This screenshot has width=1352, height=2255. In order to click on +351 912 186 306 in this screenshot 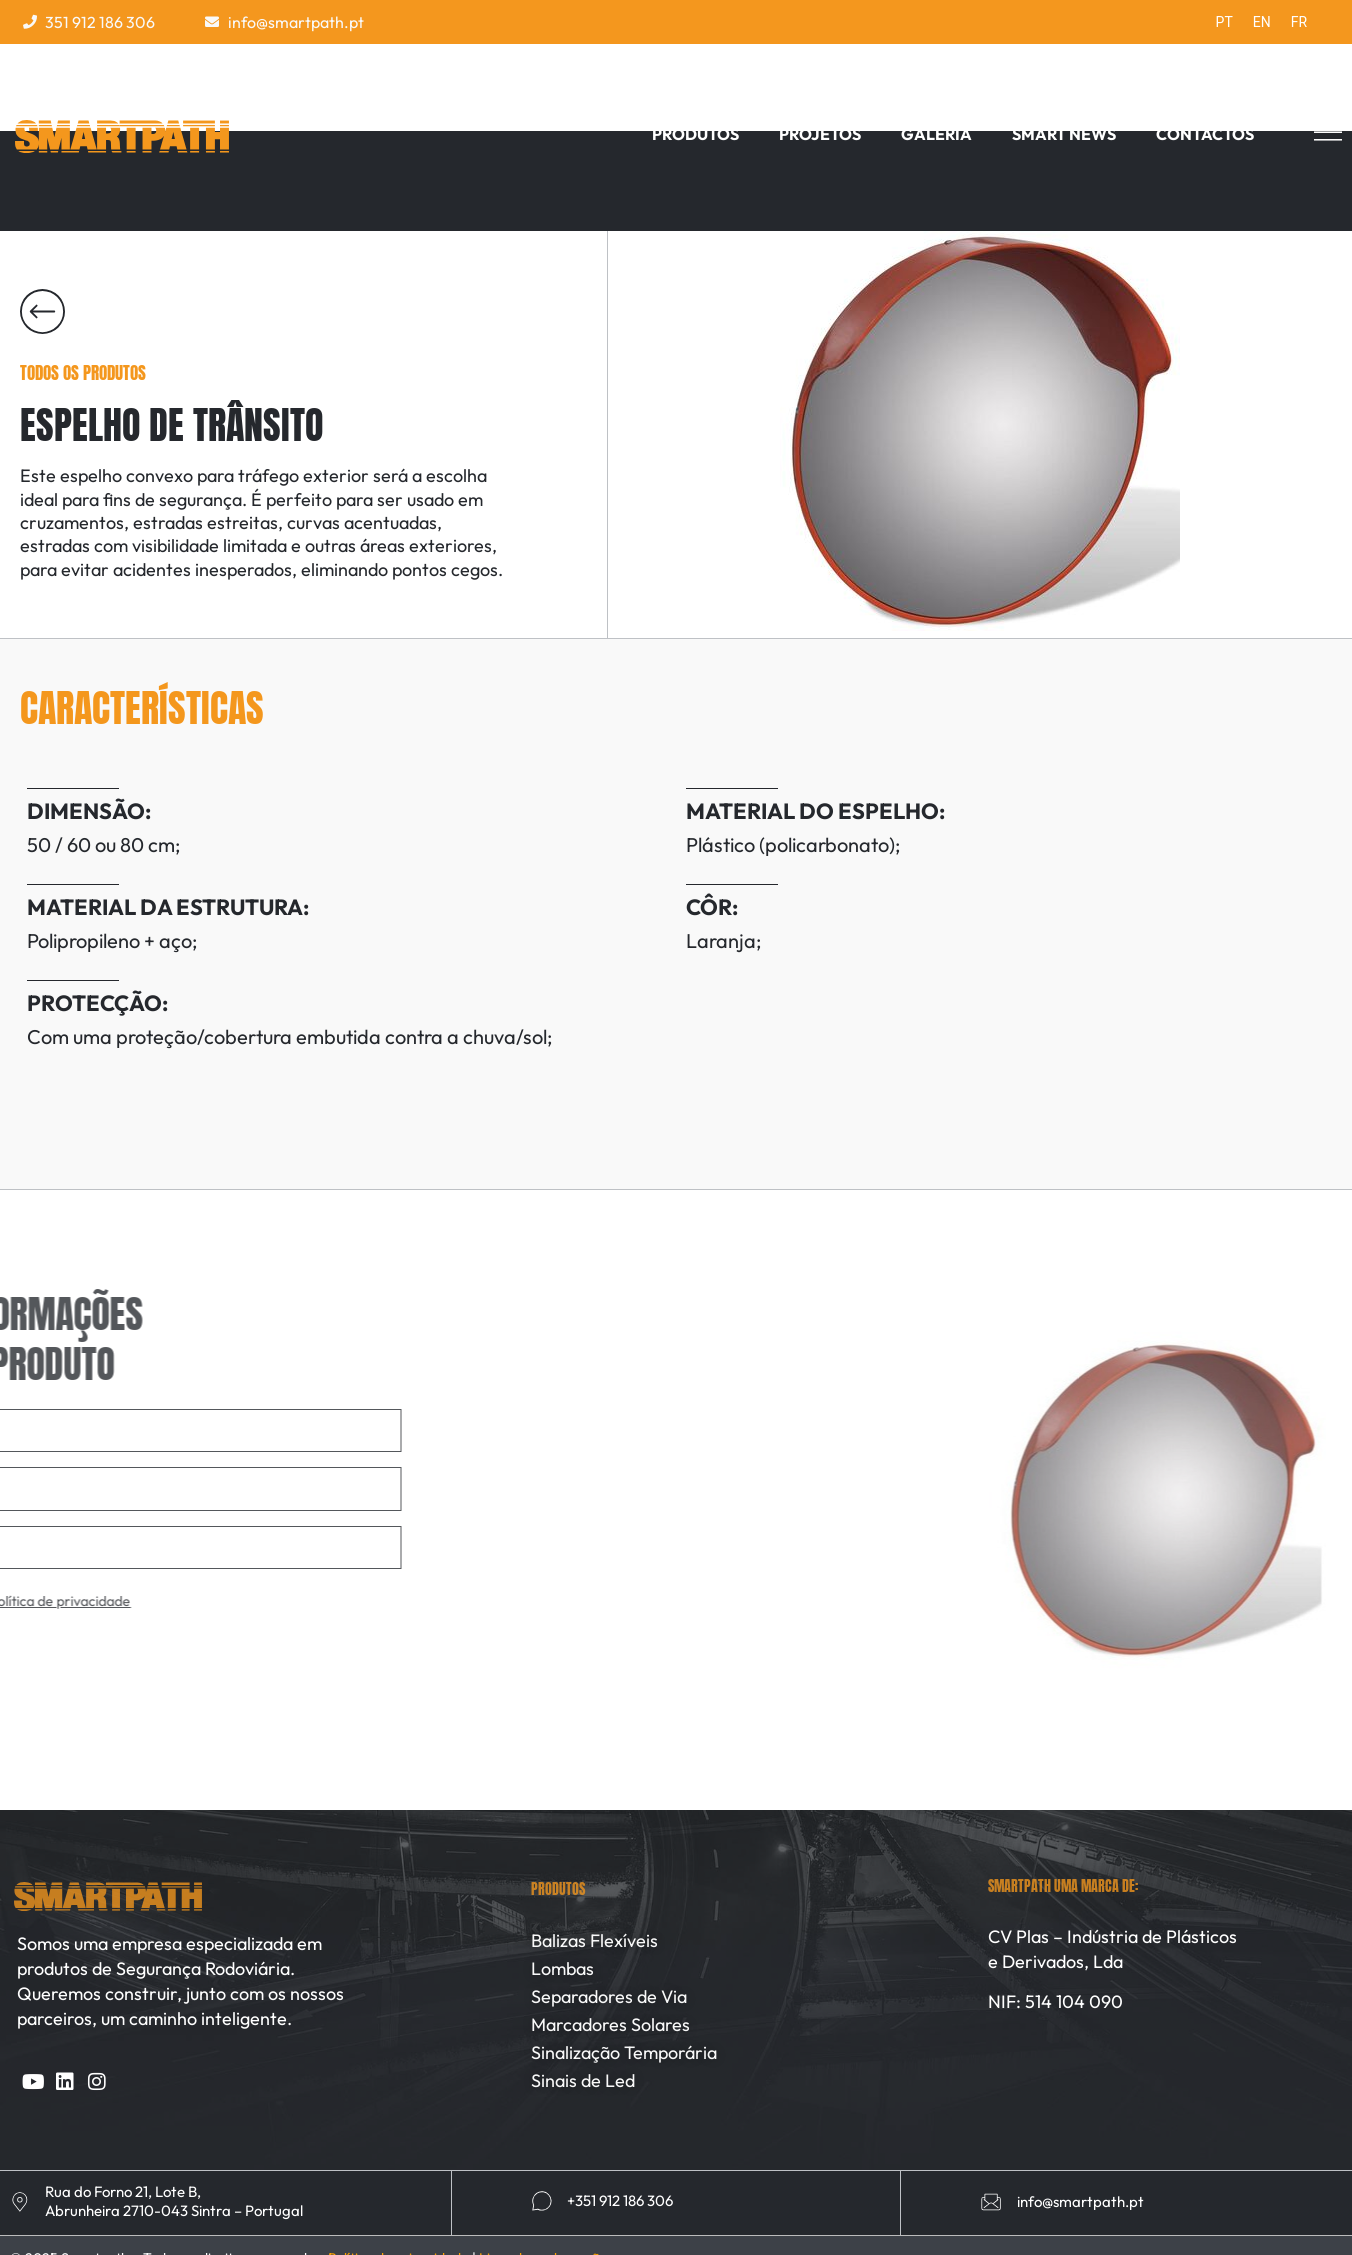, I will do `click(620, 2200)`.